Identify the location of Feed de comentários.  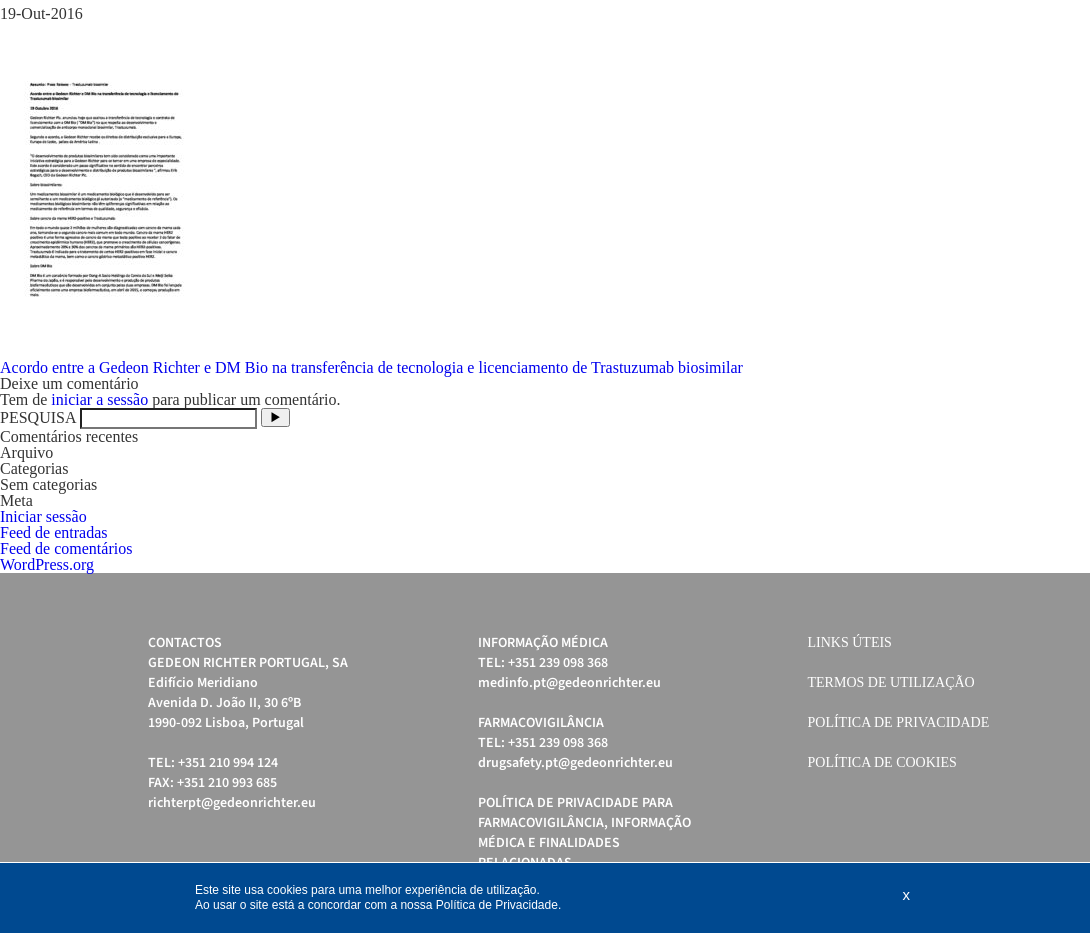
(66, 548).